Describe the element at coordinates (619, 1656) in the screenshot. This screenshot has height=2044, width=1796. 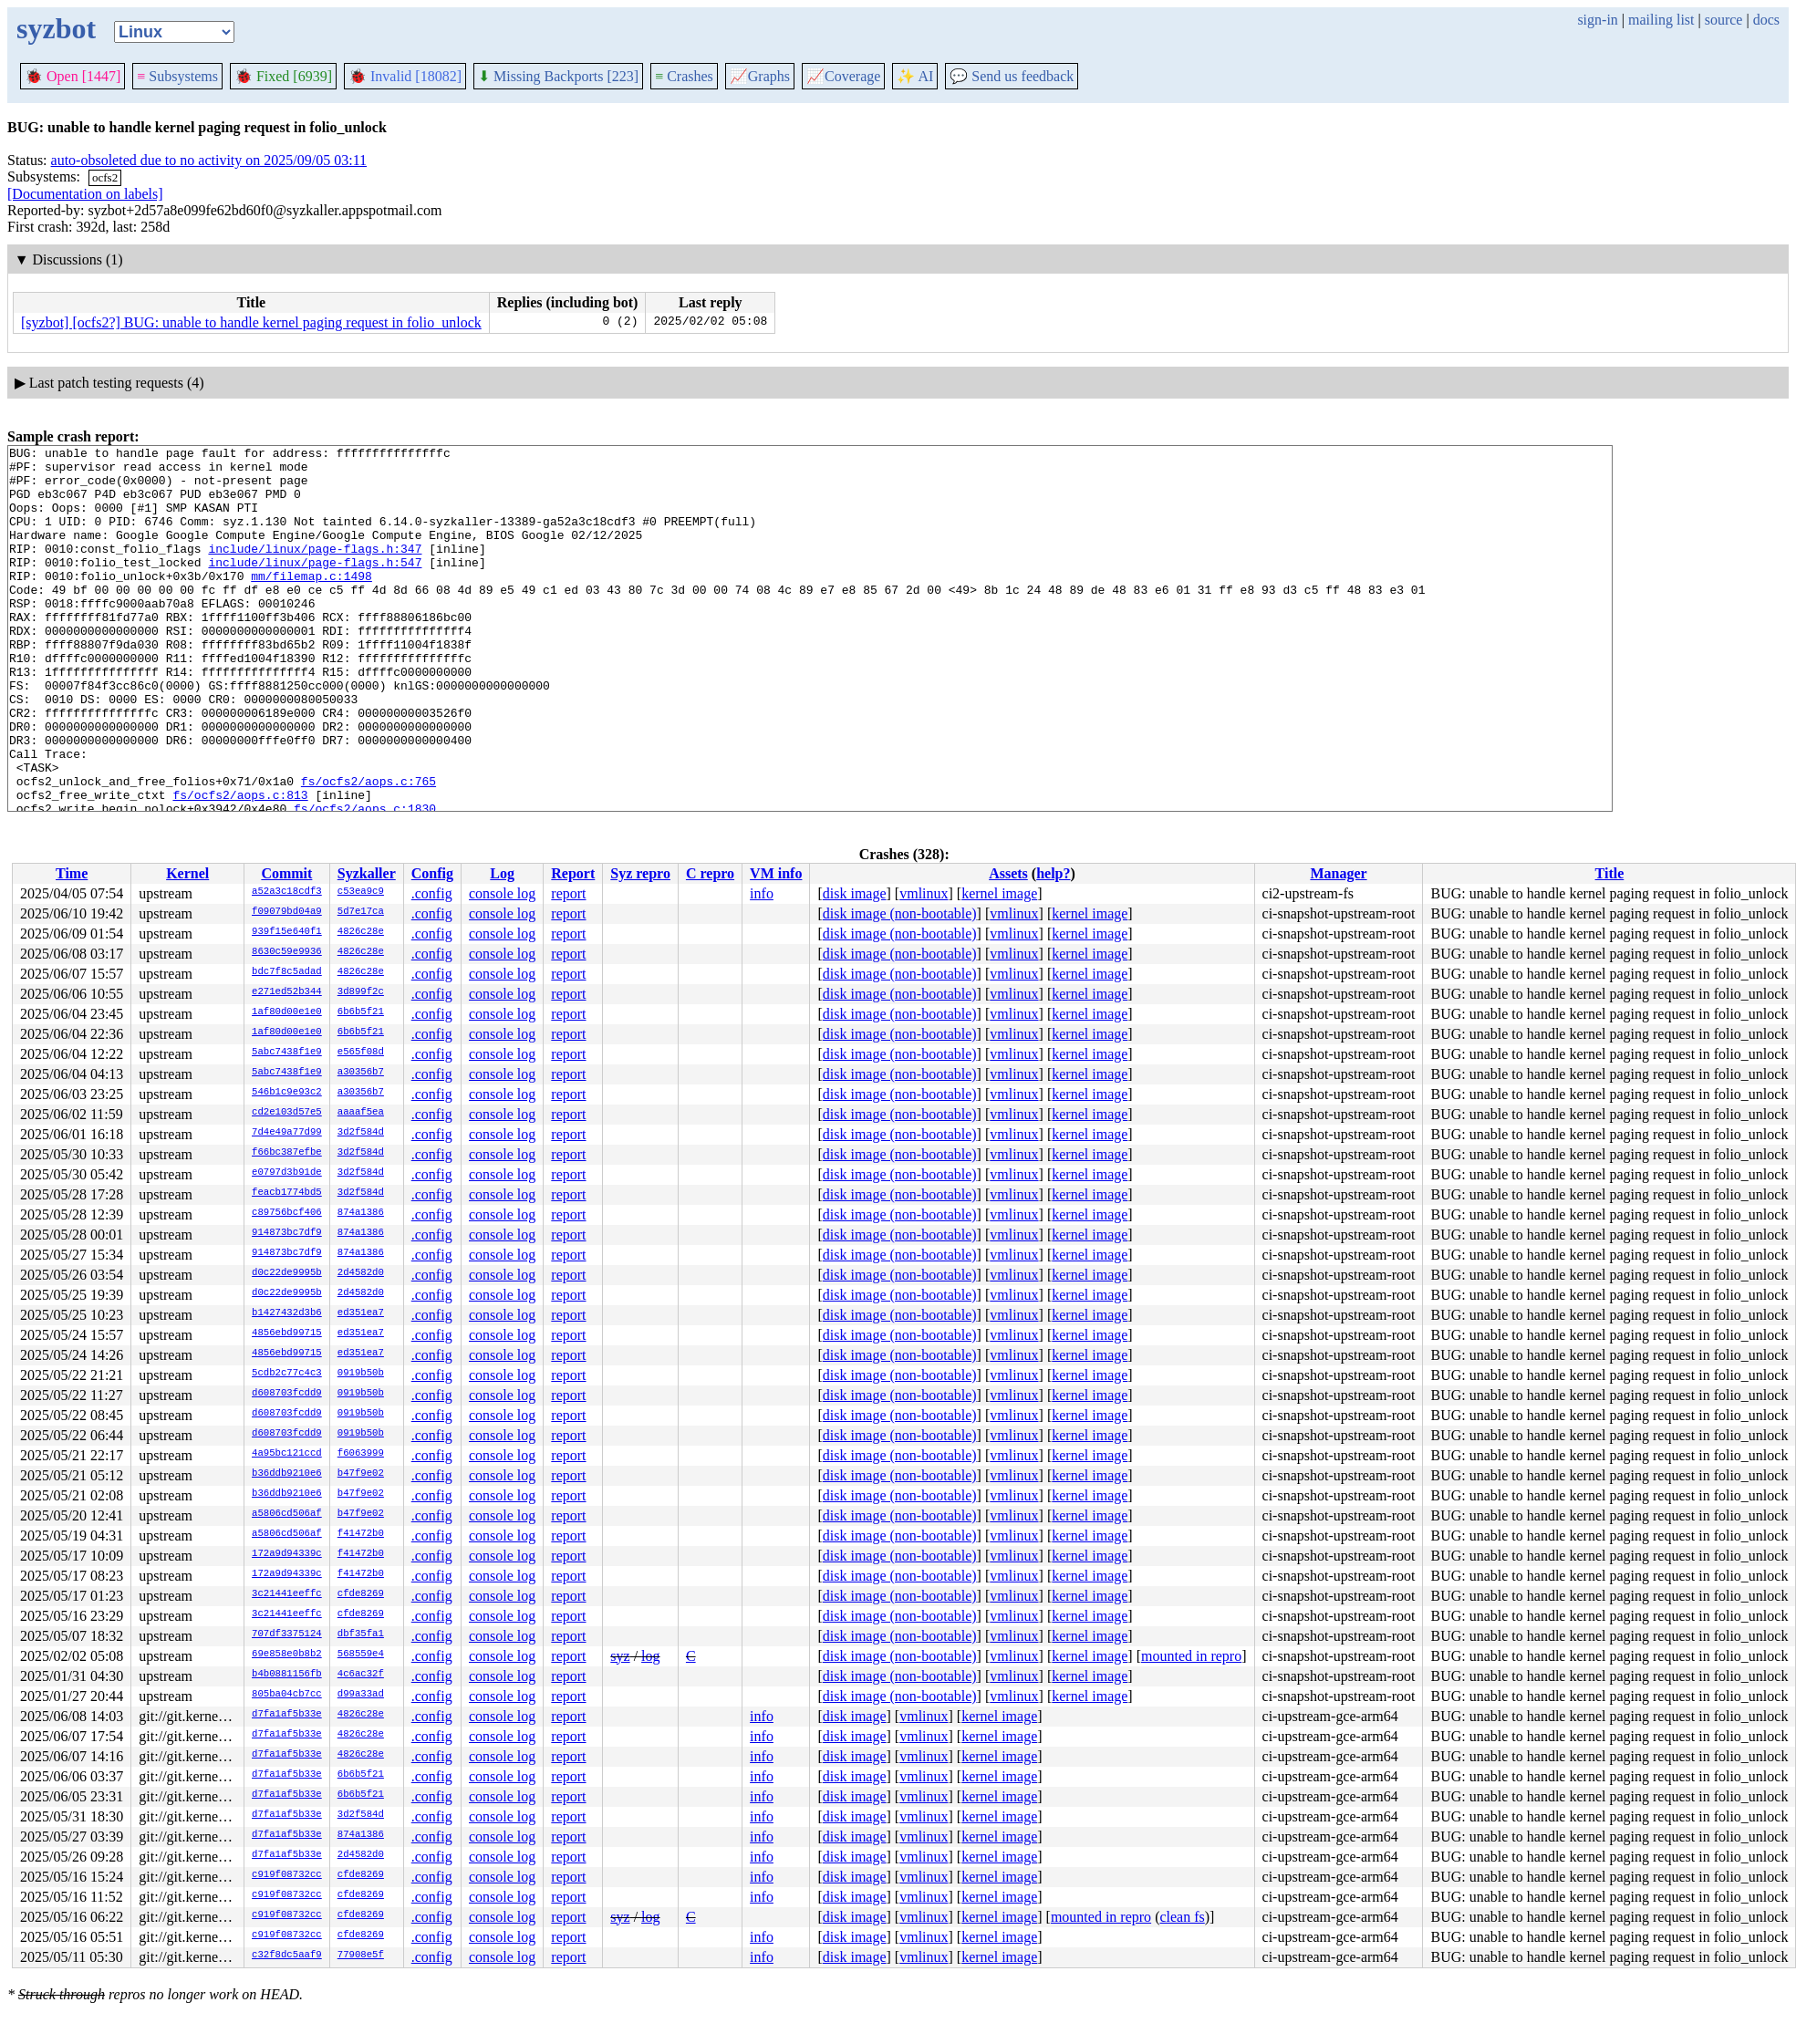
I see `syz` at that location.